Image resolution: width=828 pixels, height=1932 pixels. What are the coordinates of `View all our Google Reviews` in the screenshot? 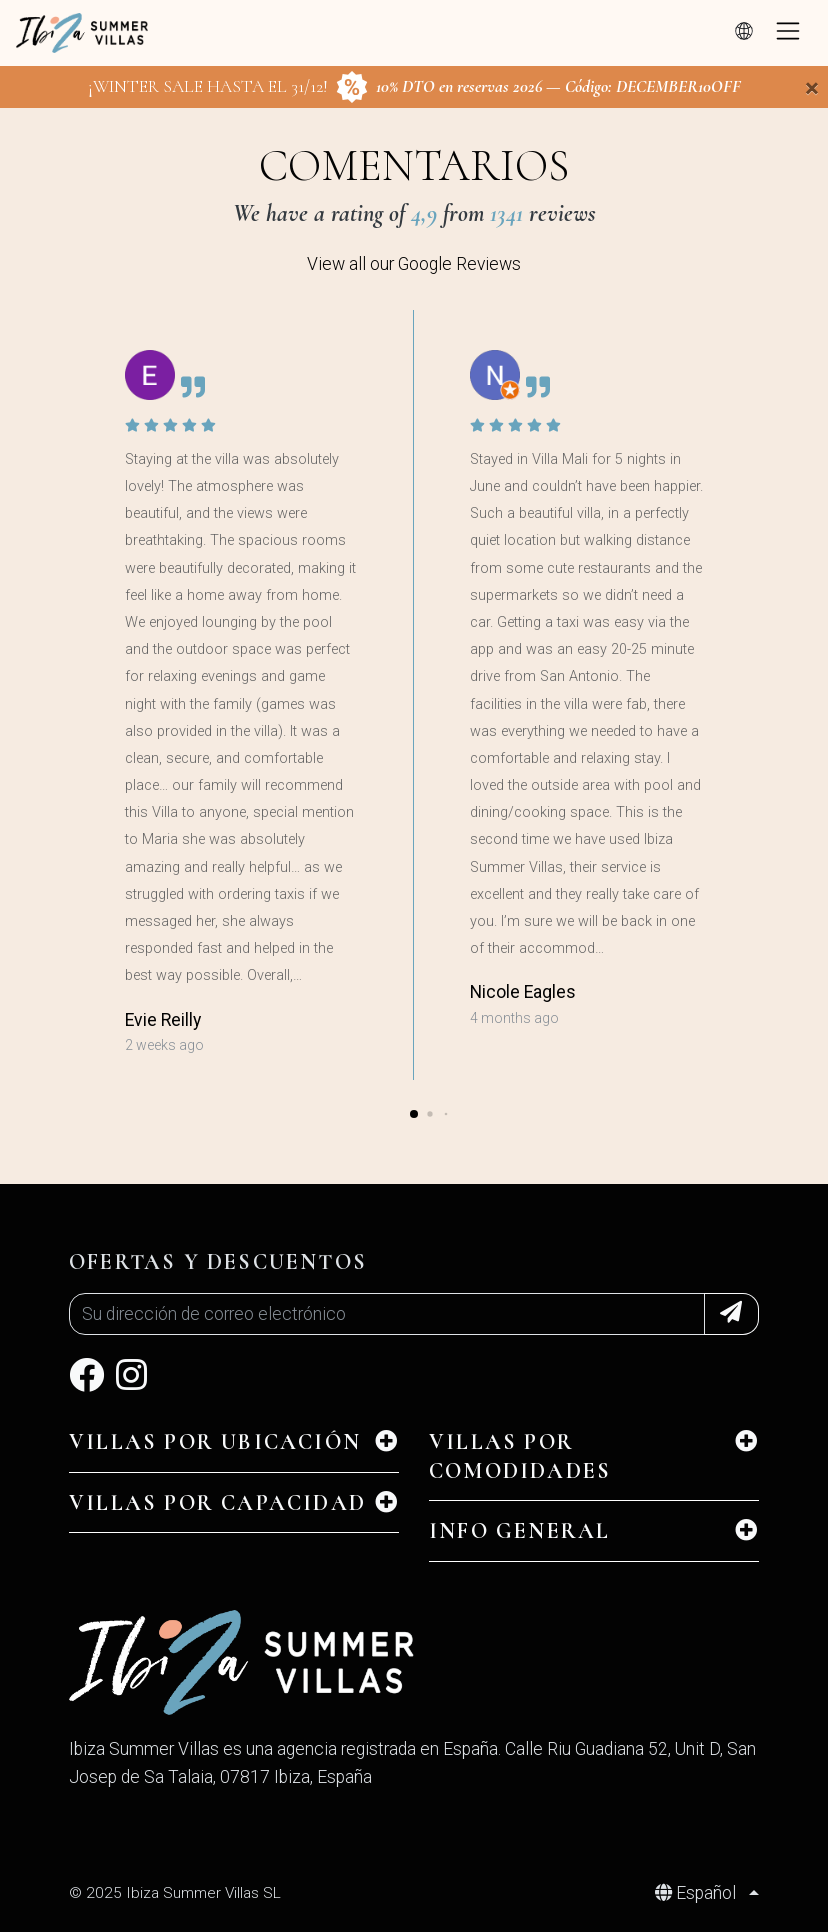 It's located at (414, 264).